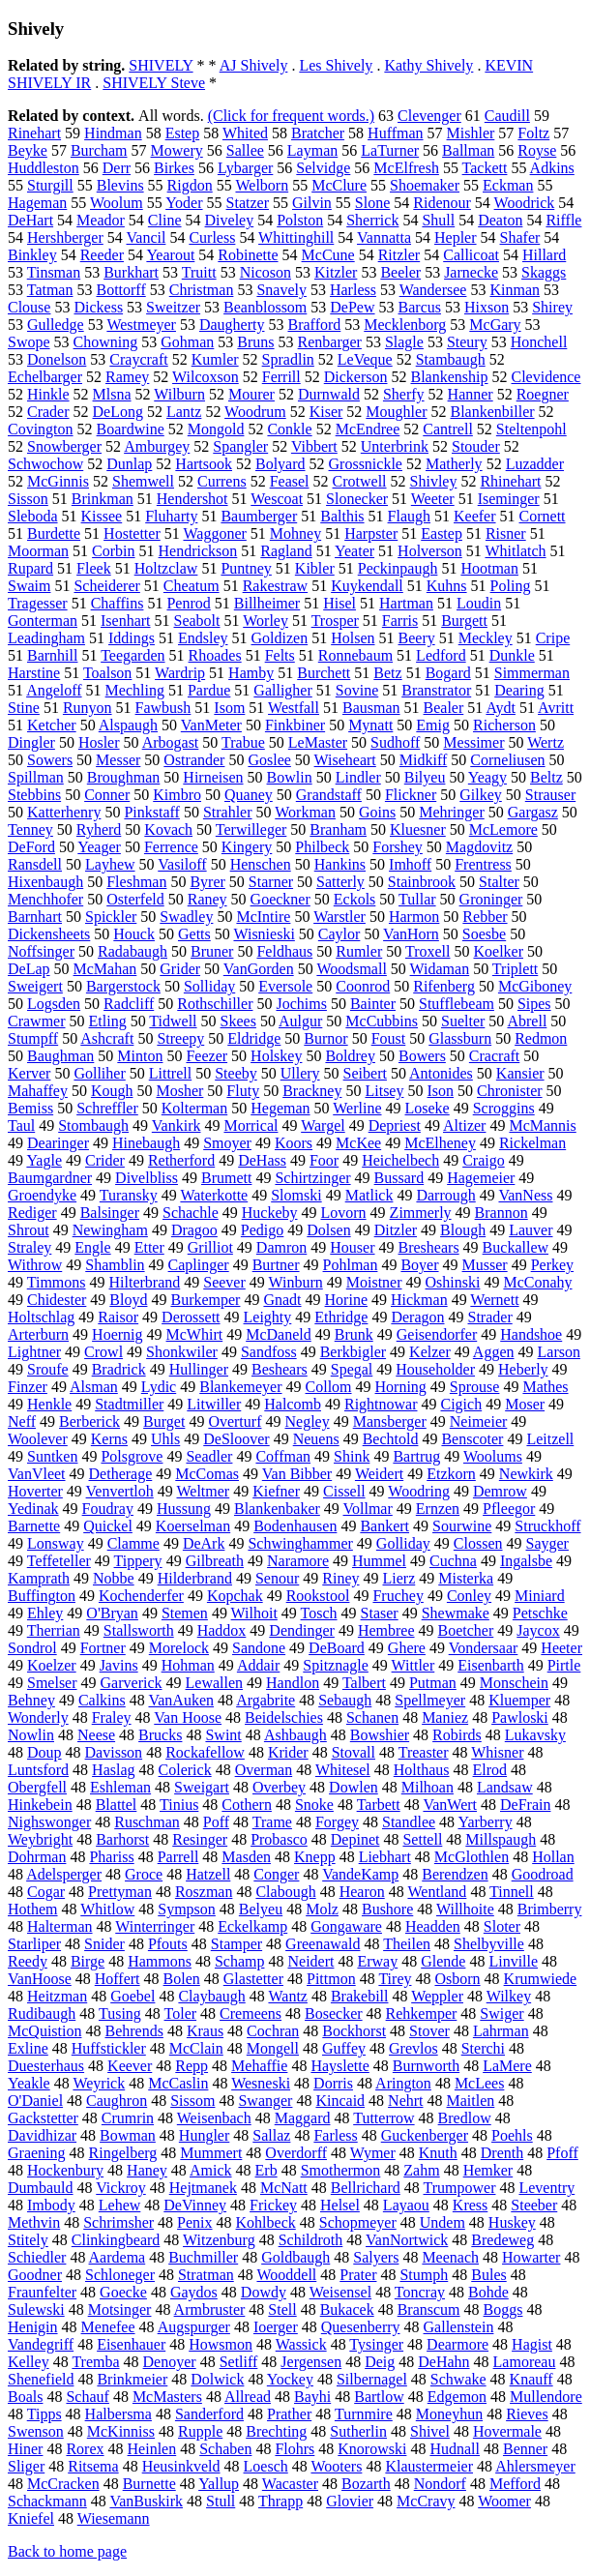  I want to click on Morrical, so click(250, 1125).